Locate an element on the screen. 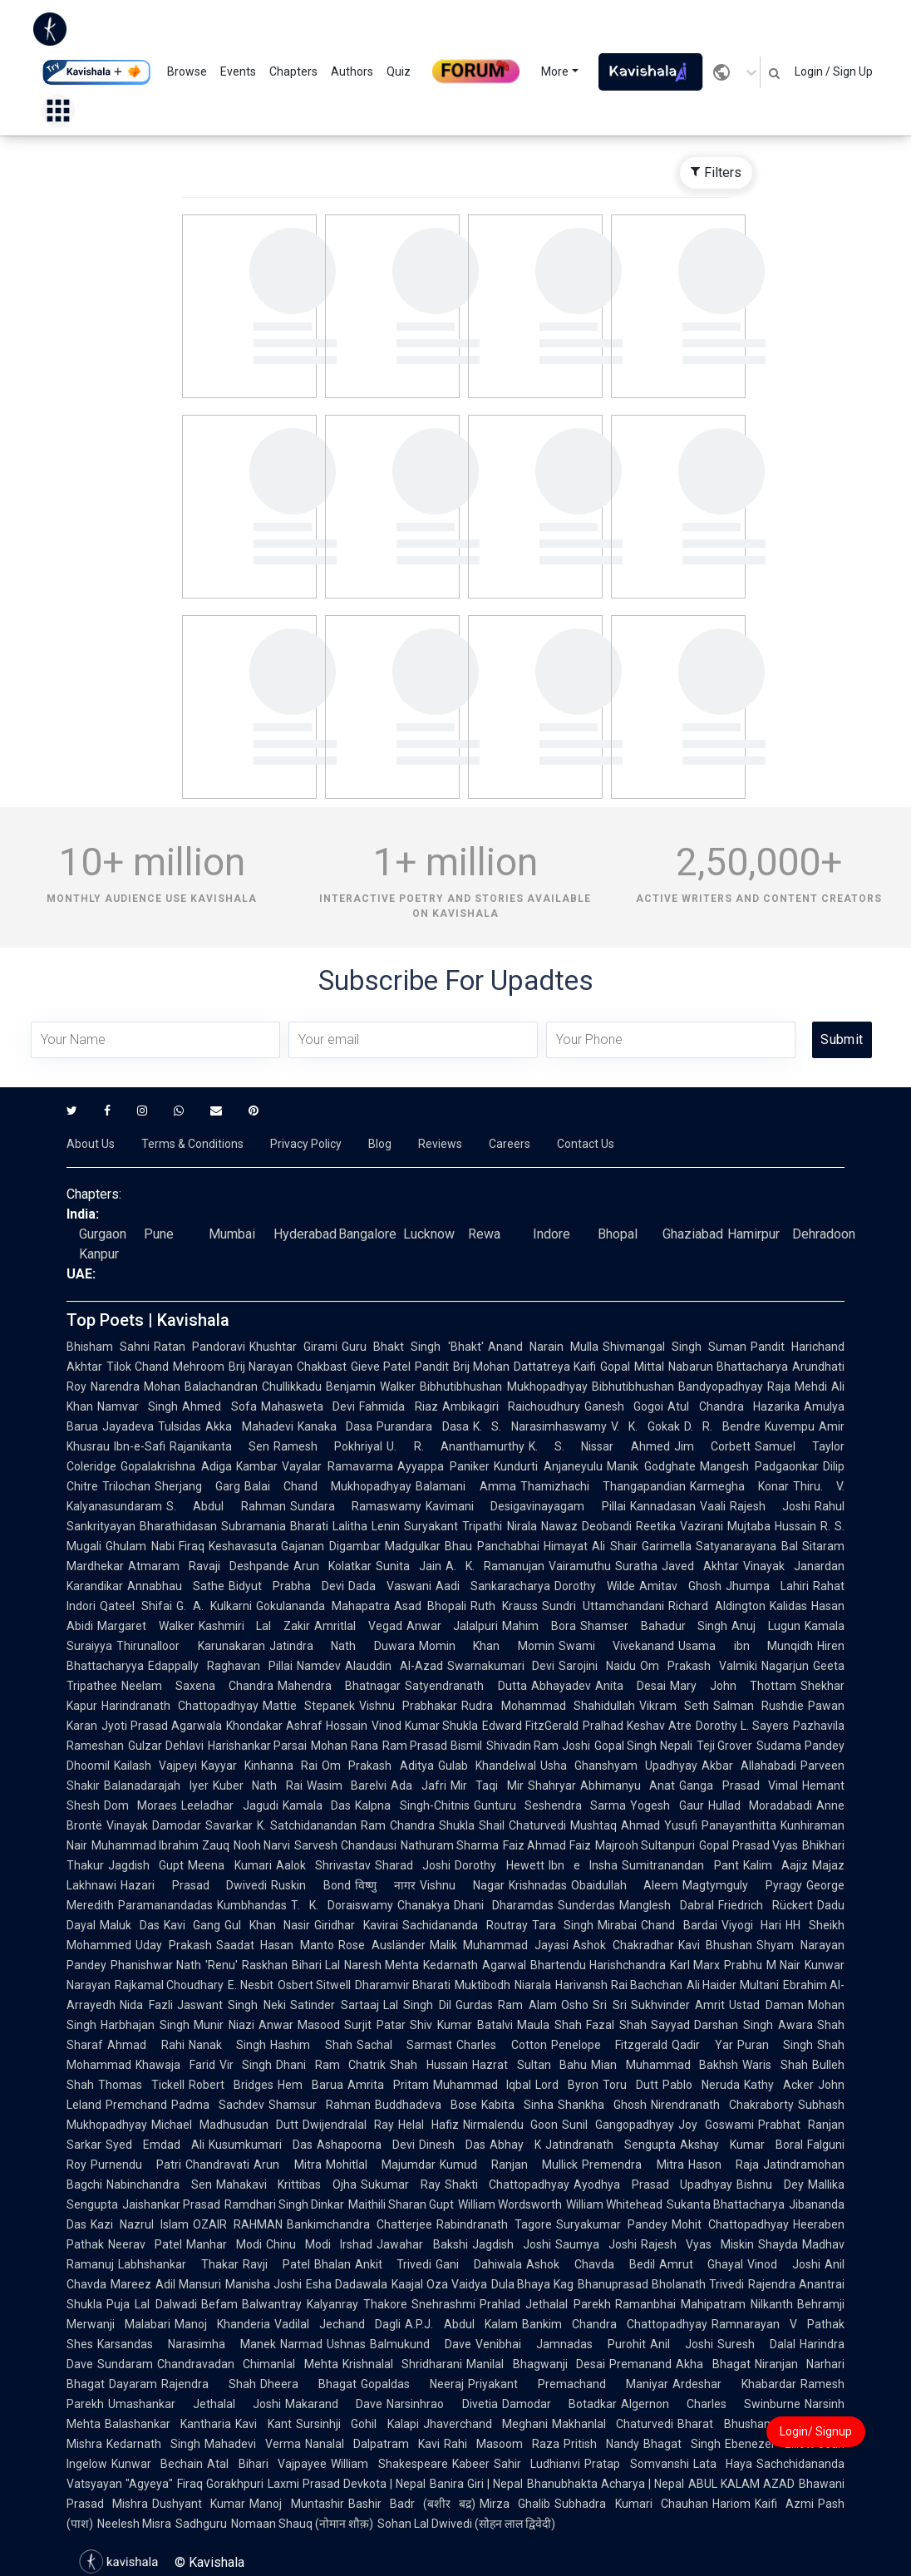 The width and height of the screenshot is (911, 2576). Reviews is located at coordinates (440, 1143).